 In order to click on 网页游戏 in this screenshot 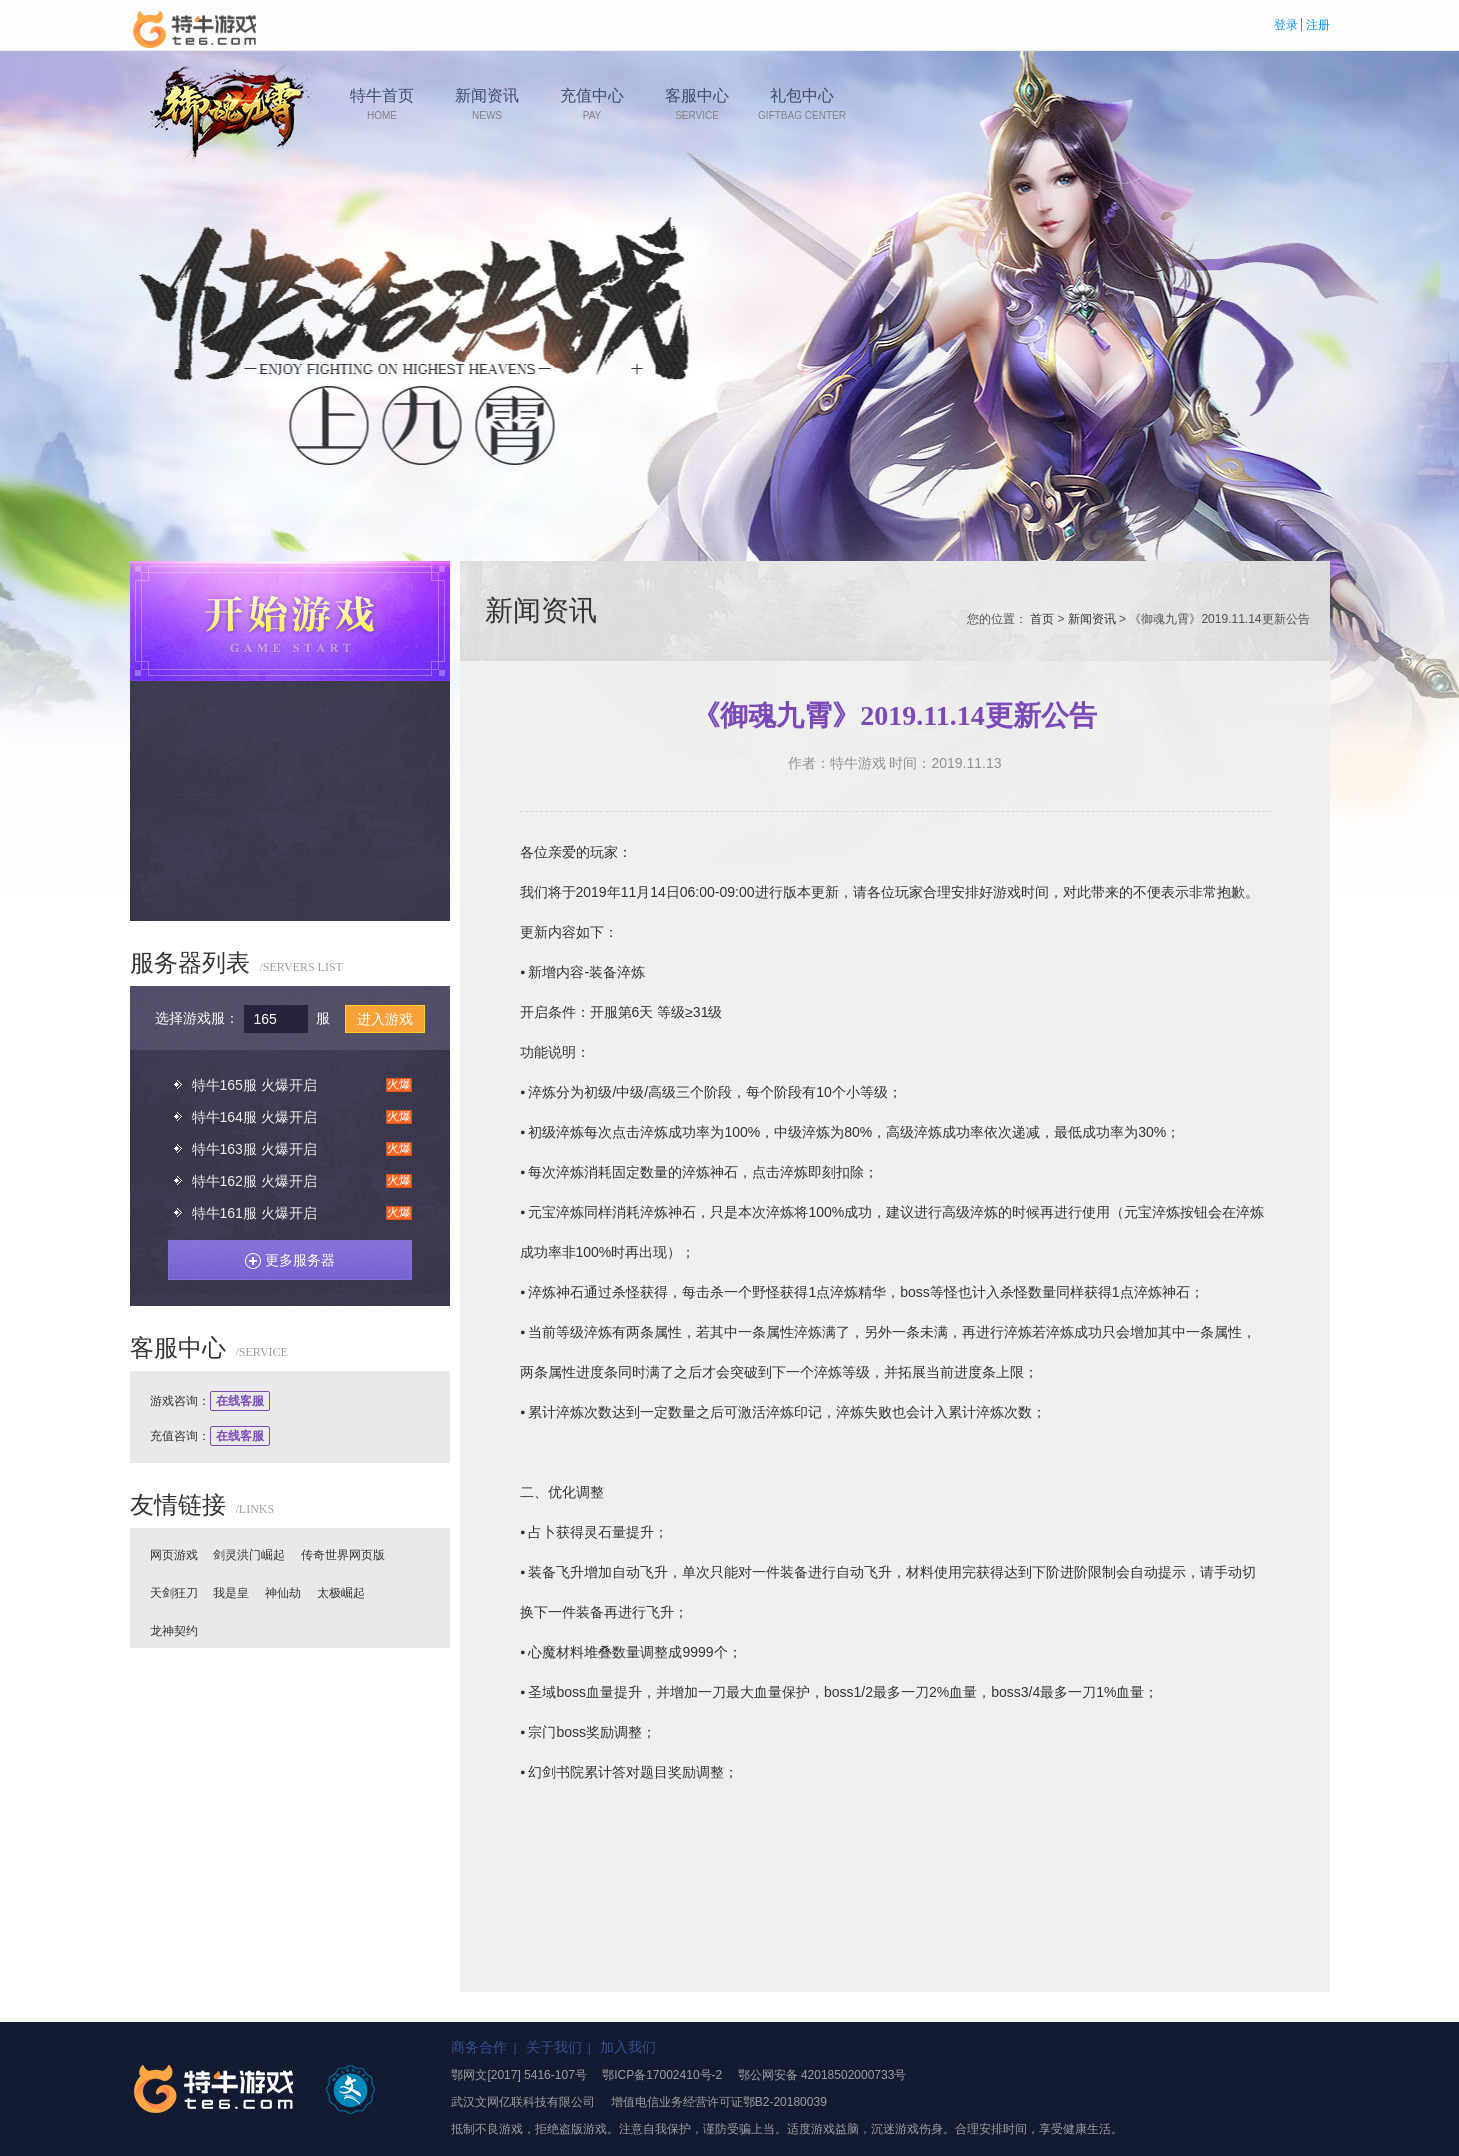, I will do `click(174, 1555)`.